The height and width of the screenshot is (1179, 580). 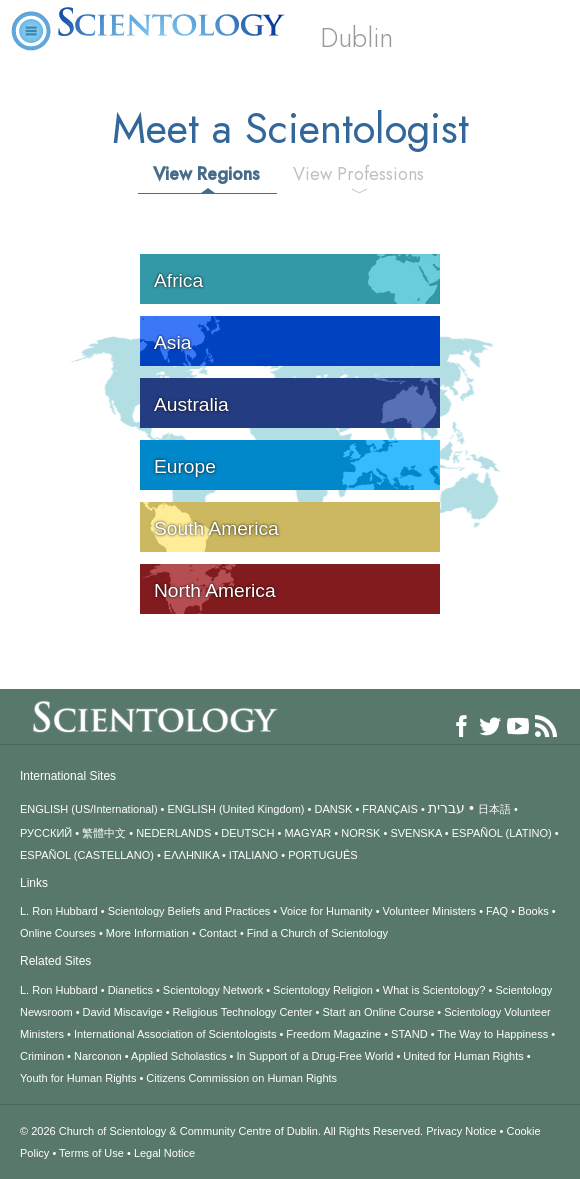 What do you see at coordinates (241, 1078) in the screenshot?
I see `Citizens Commission on Human Rights` at bounding box center [241, 1078].